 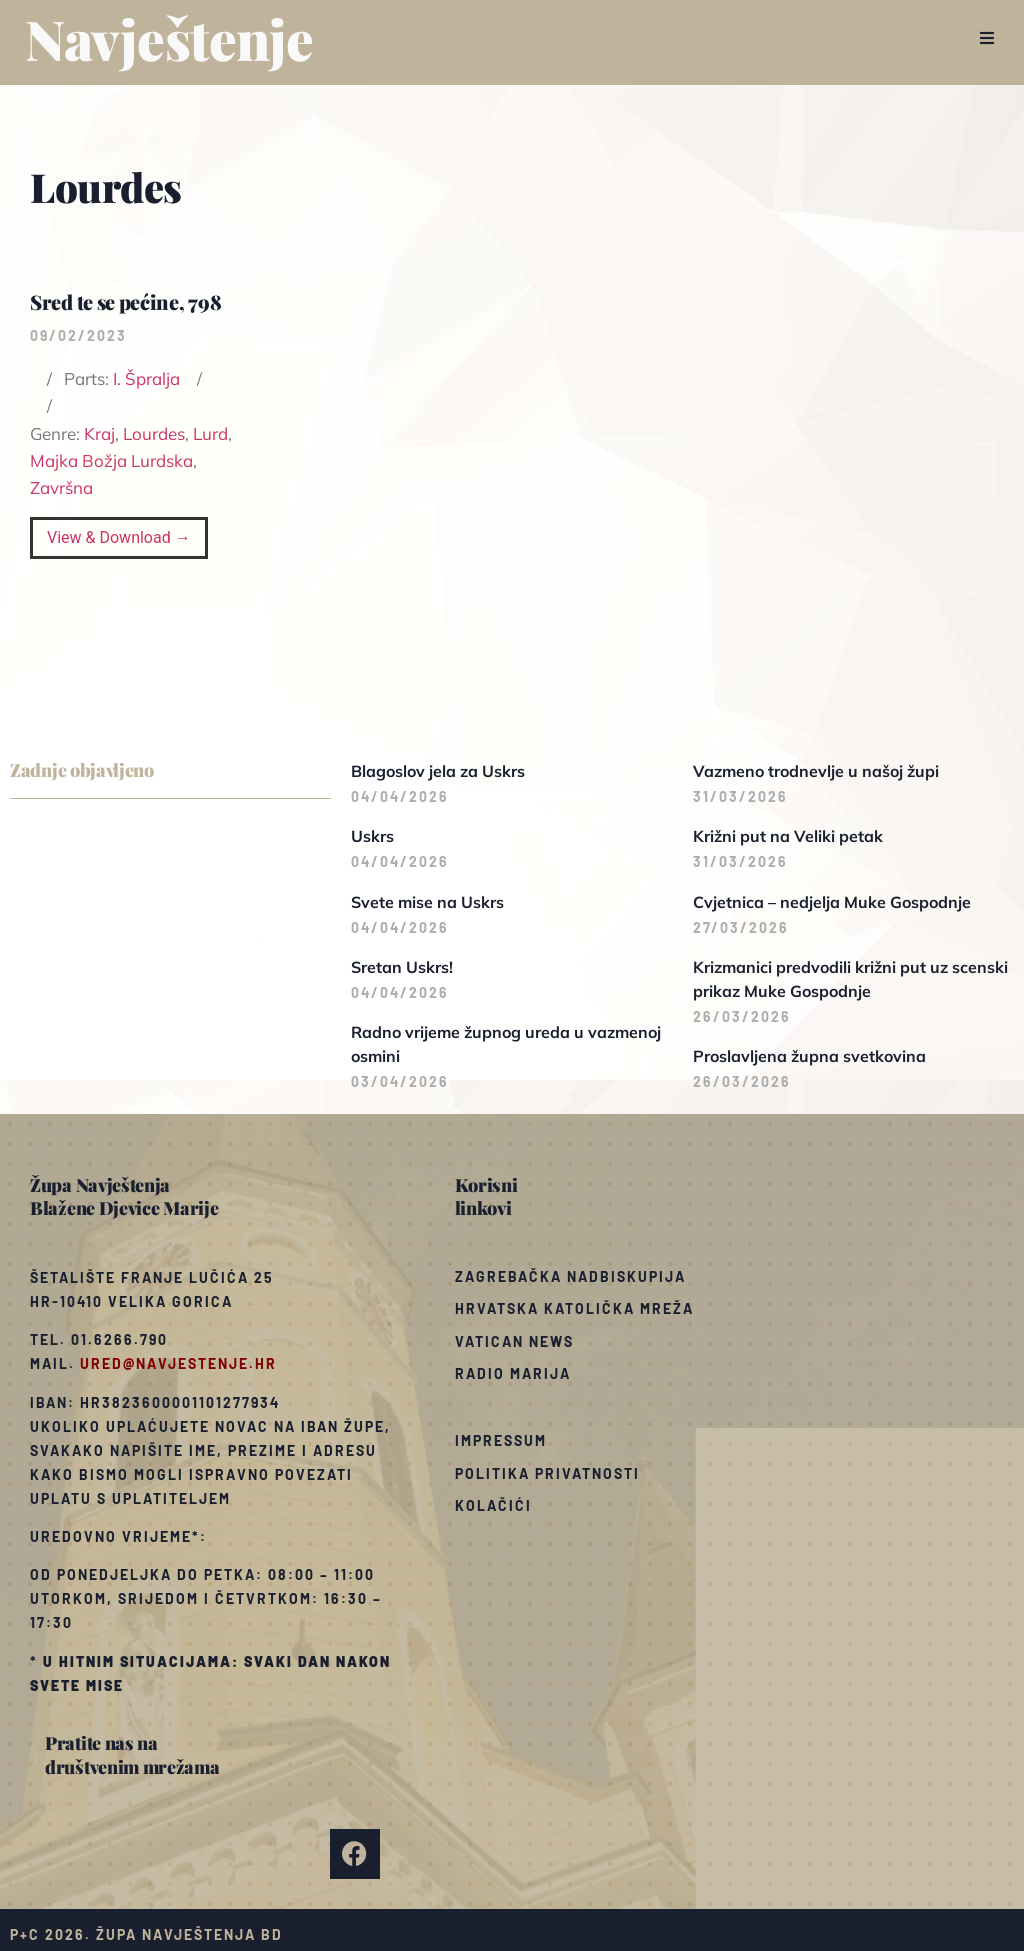 What do you see at coordinates (169, 38) in the screenshot?
I see `Navještenje` at bounding box center [169, 38].